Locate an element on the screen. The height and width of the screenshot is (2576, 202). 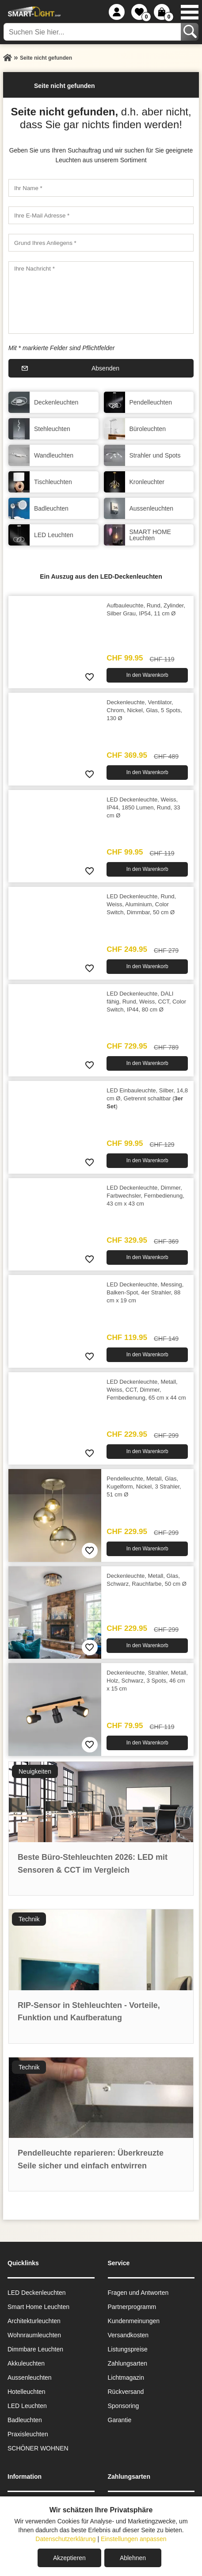
Dimmbare Leuchten is located at coordinates (35, 2349).